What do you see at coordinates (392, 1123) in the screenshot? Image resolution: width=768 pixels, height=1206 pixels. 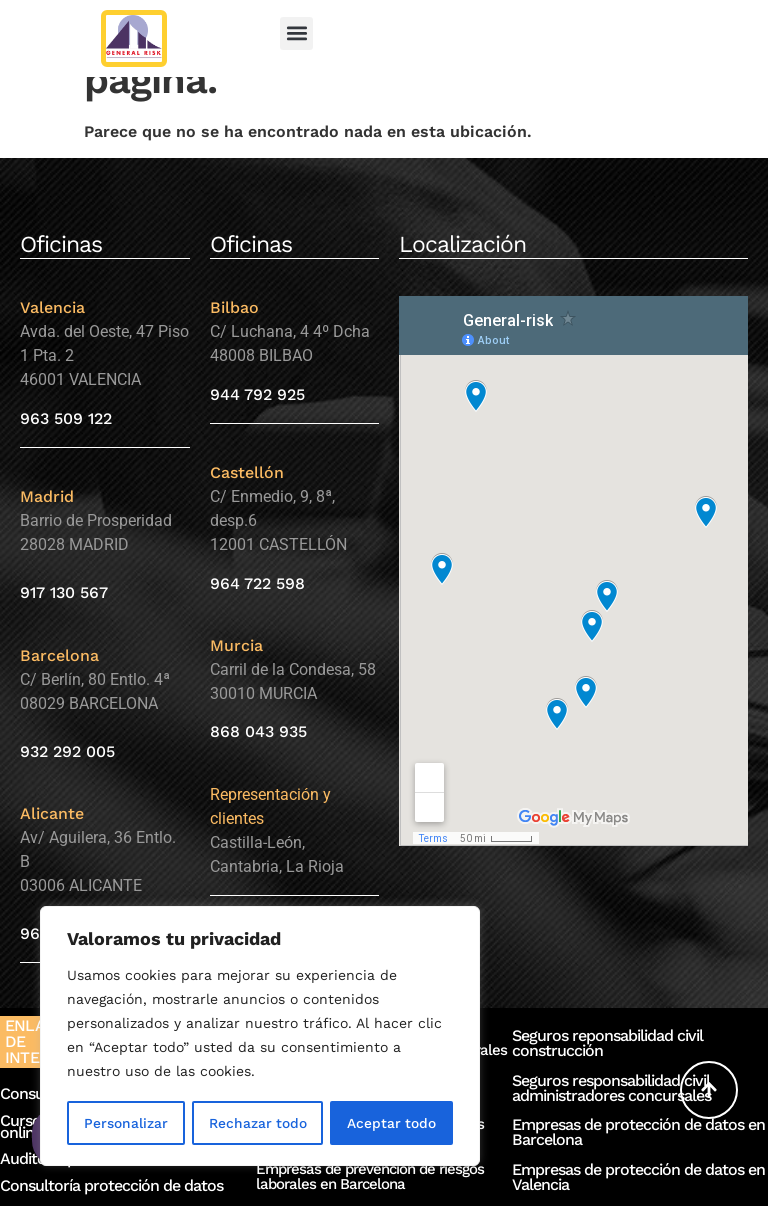 I see `Aceptar todo` at bounding box center [392, 1123].